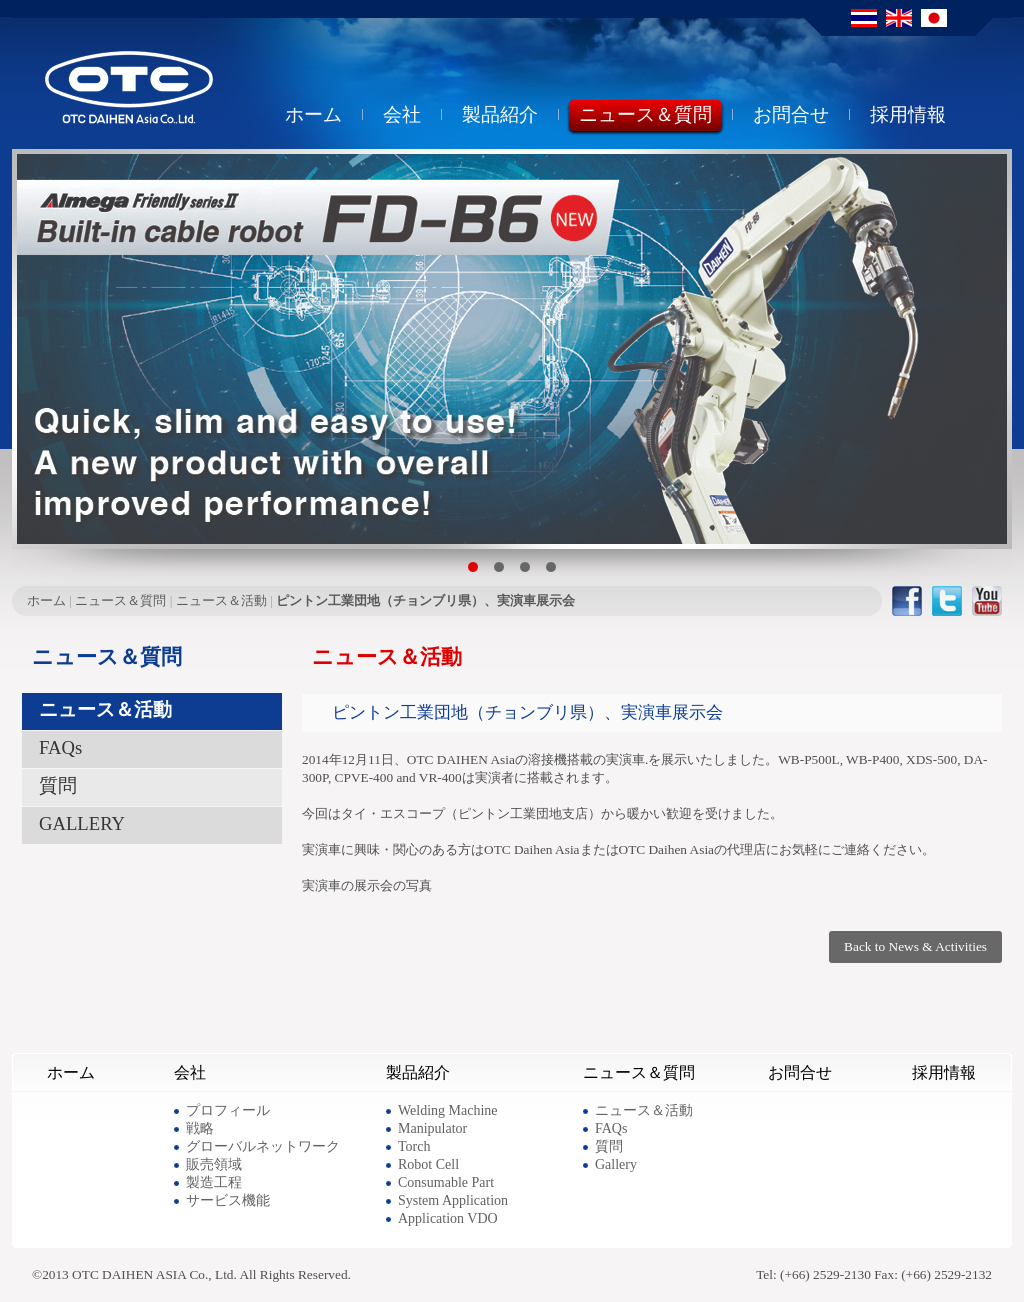  I want to click on 質問, so click(58, 785).